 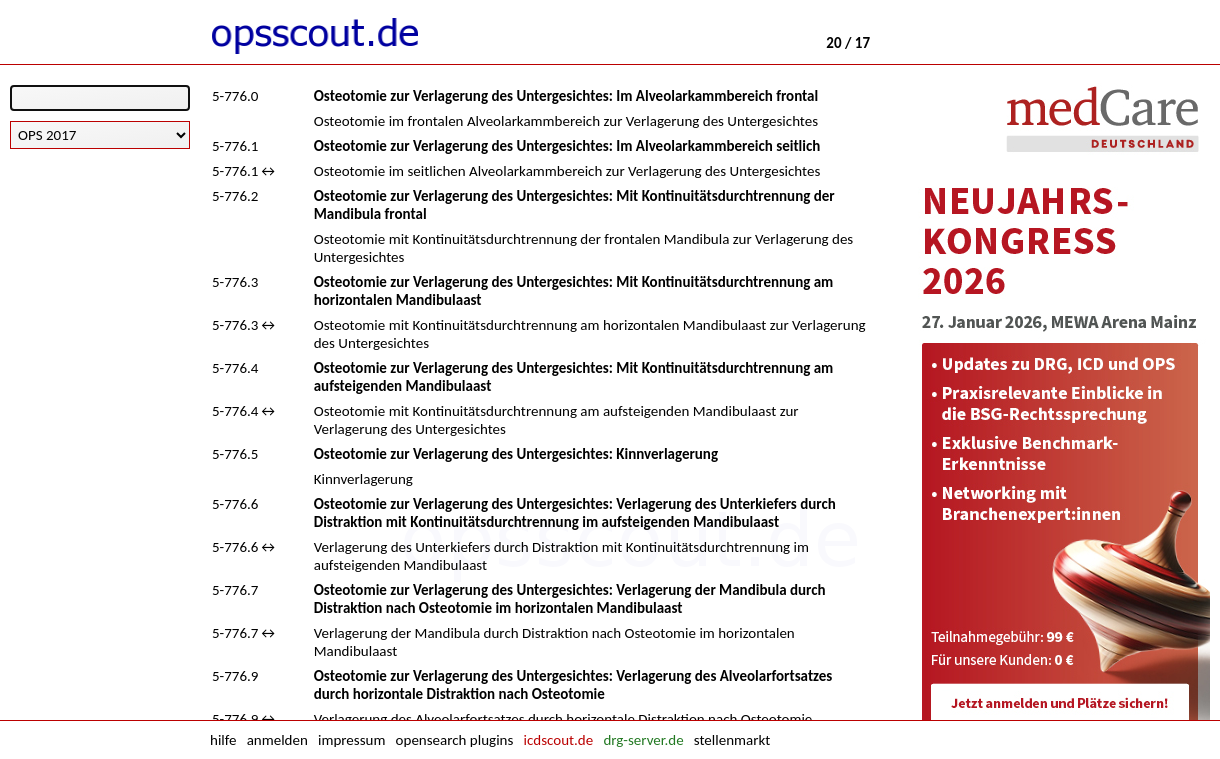 I want to click on 5-776.9, so click(x=235, y=676).